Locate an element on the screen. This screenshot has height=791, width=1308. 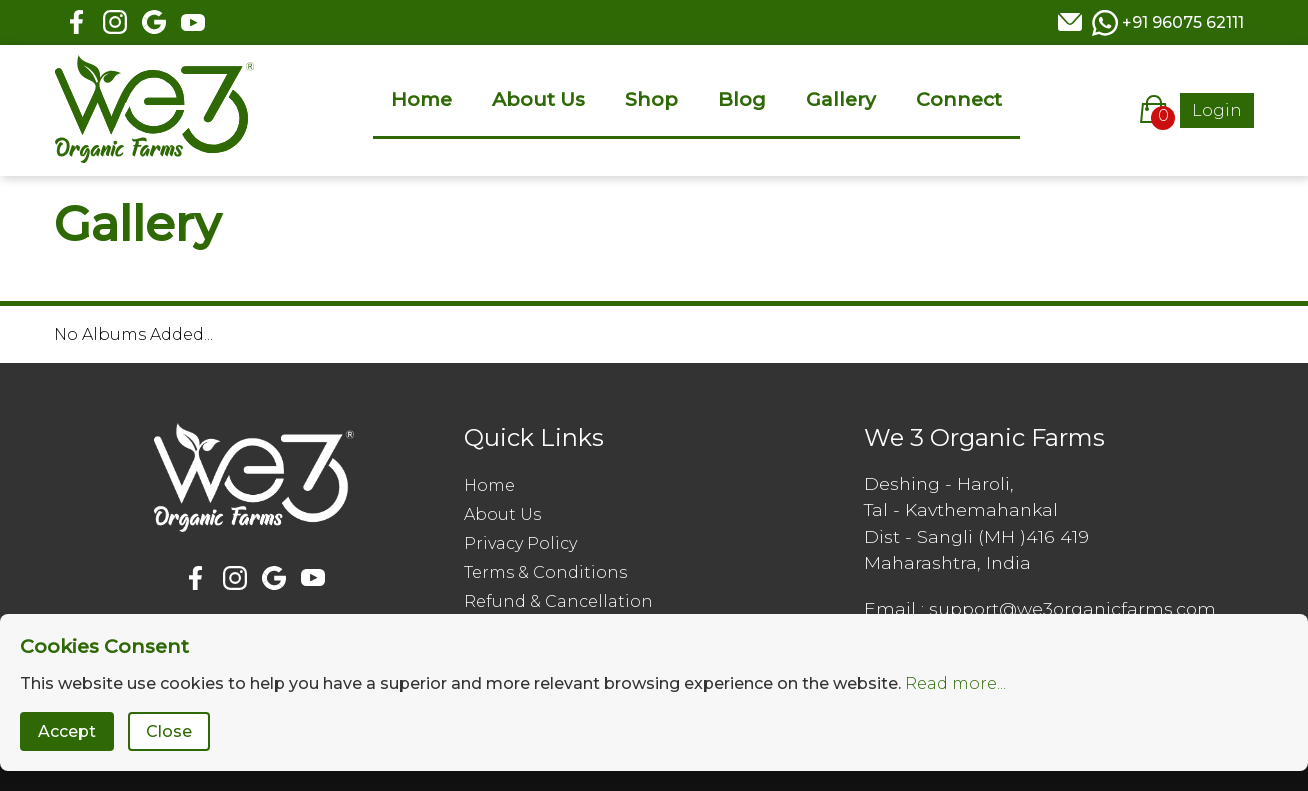
Shop is located at coordinates (651, 99).